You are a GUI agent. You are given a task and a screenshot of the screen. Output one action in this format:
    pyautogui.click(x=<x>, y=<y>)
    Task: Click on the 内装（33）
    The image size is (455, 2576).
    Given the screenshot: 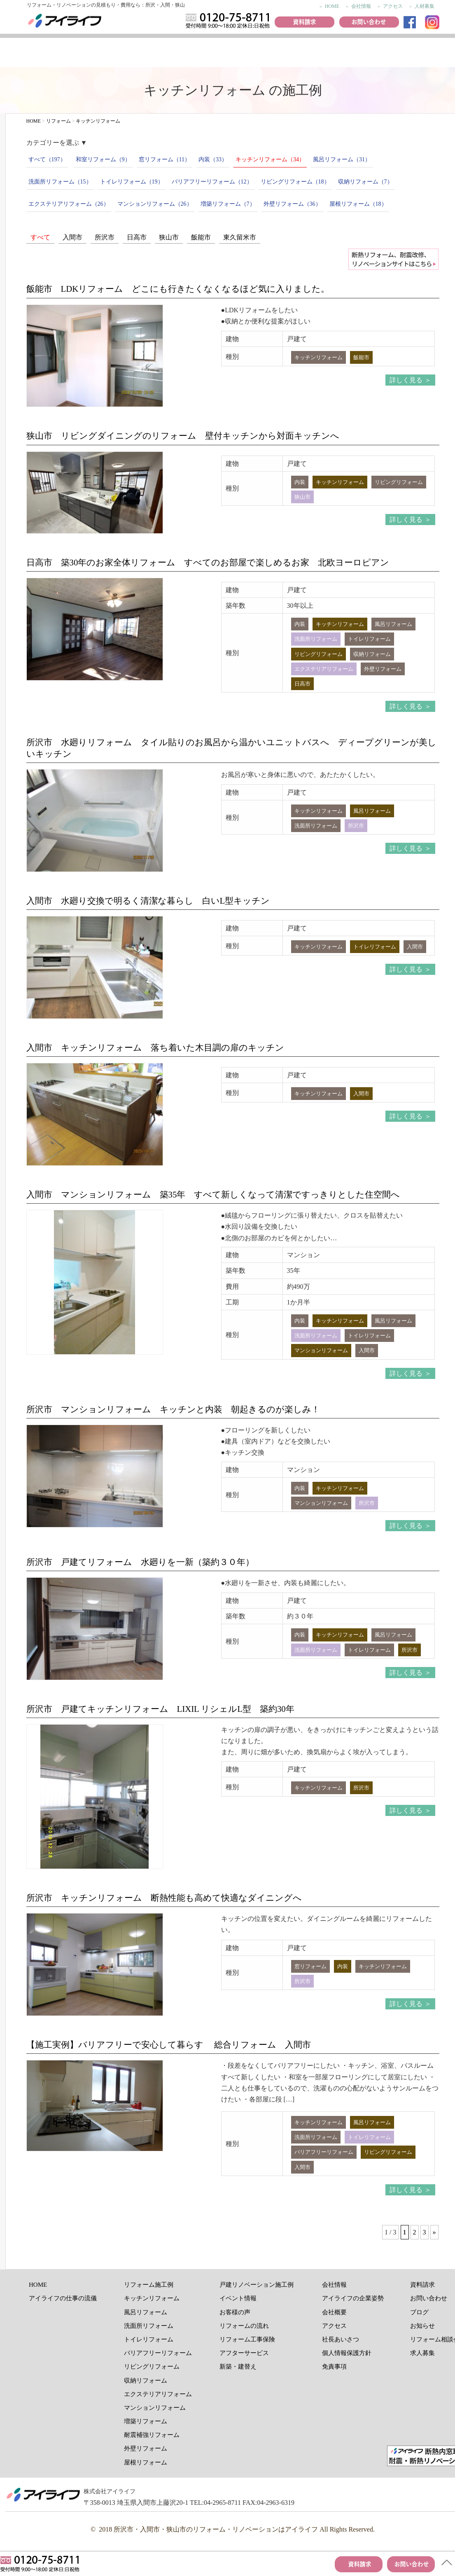 What is the action you would take?
    pyautogui.click(x=212, y=159)
    